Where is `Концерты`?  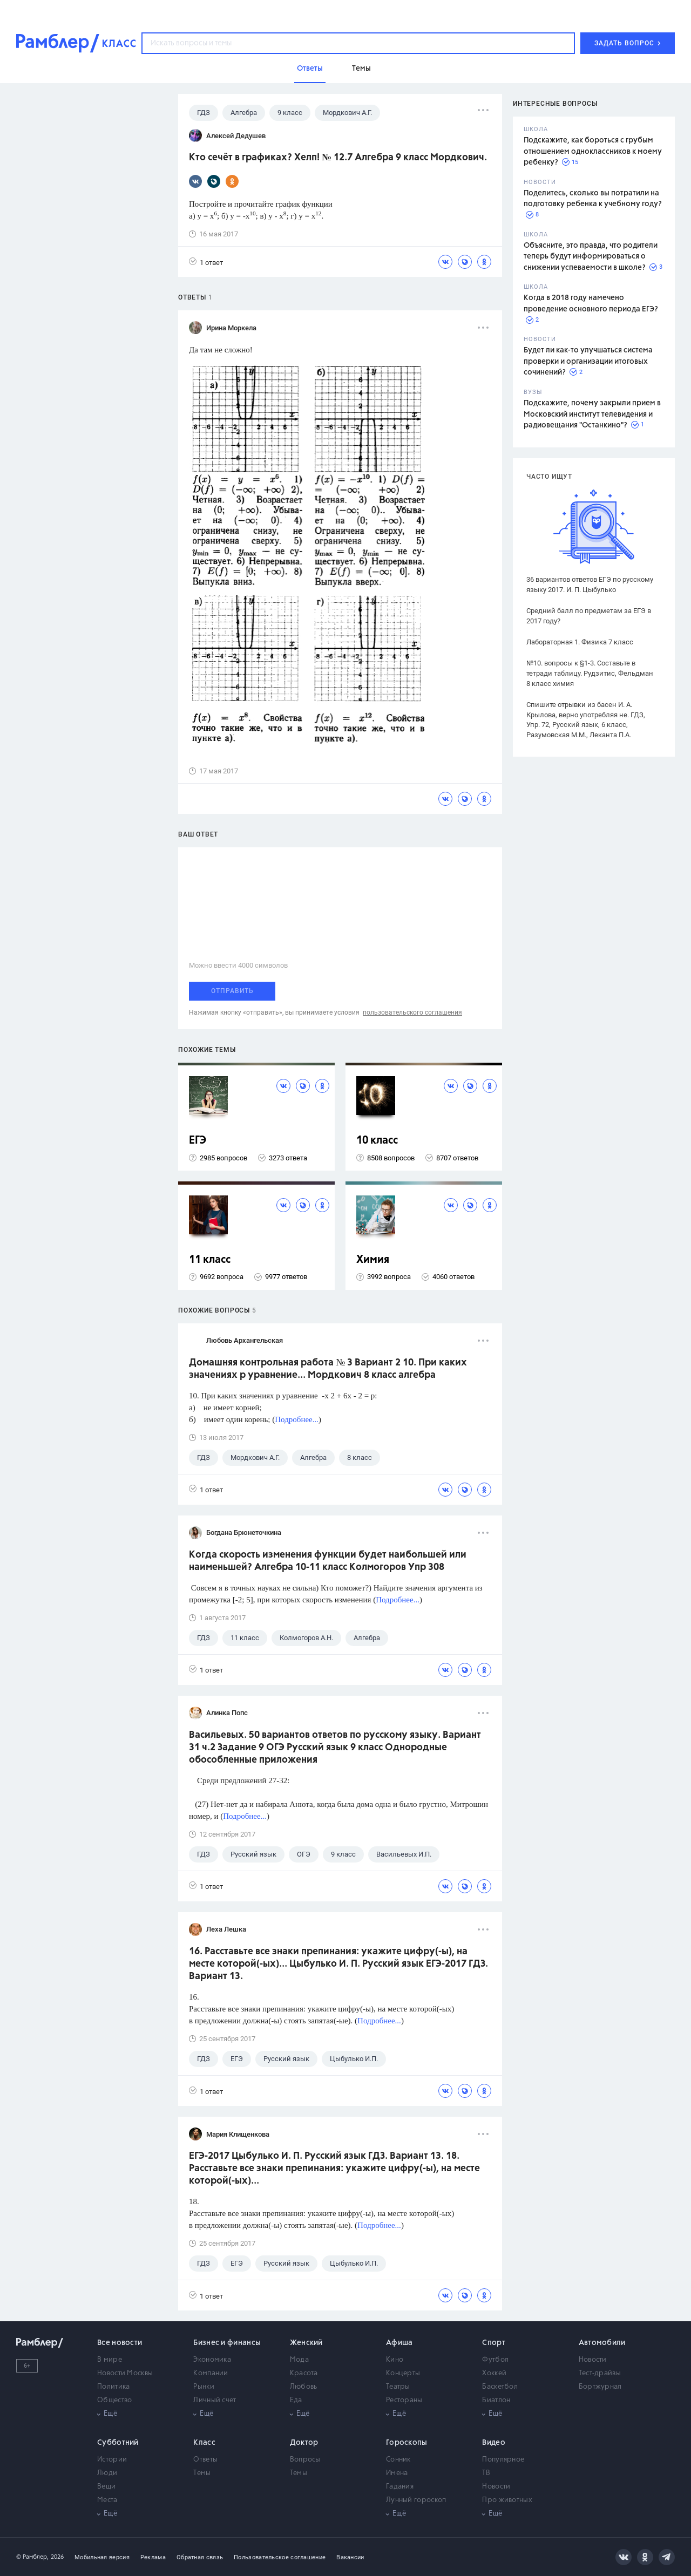 Концерты is located at coordinates (403, 2373).